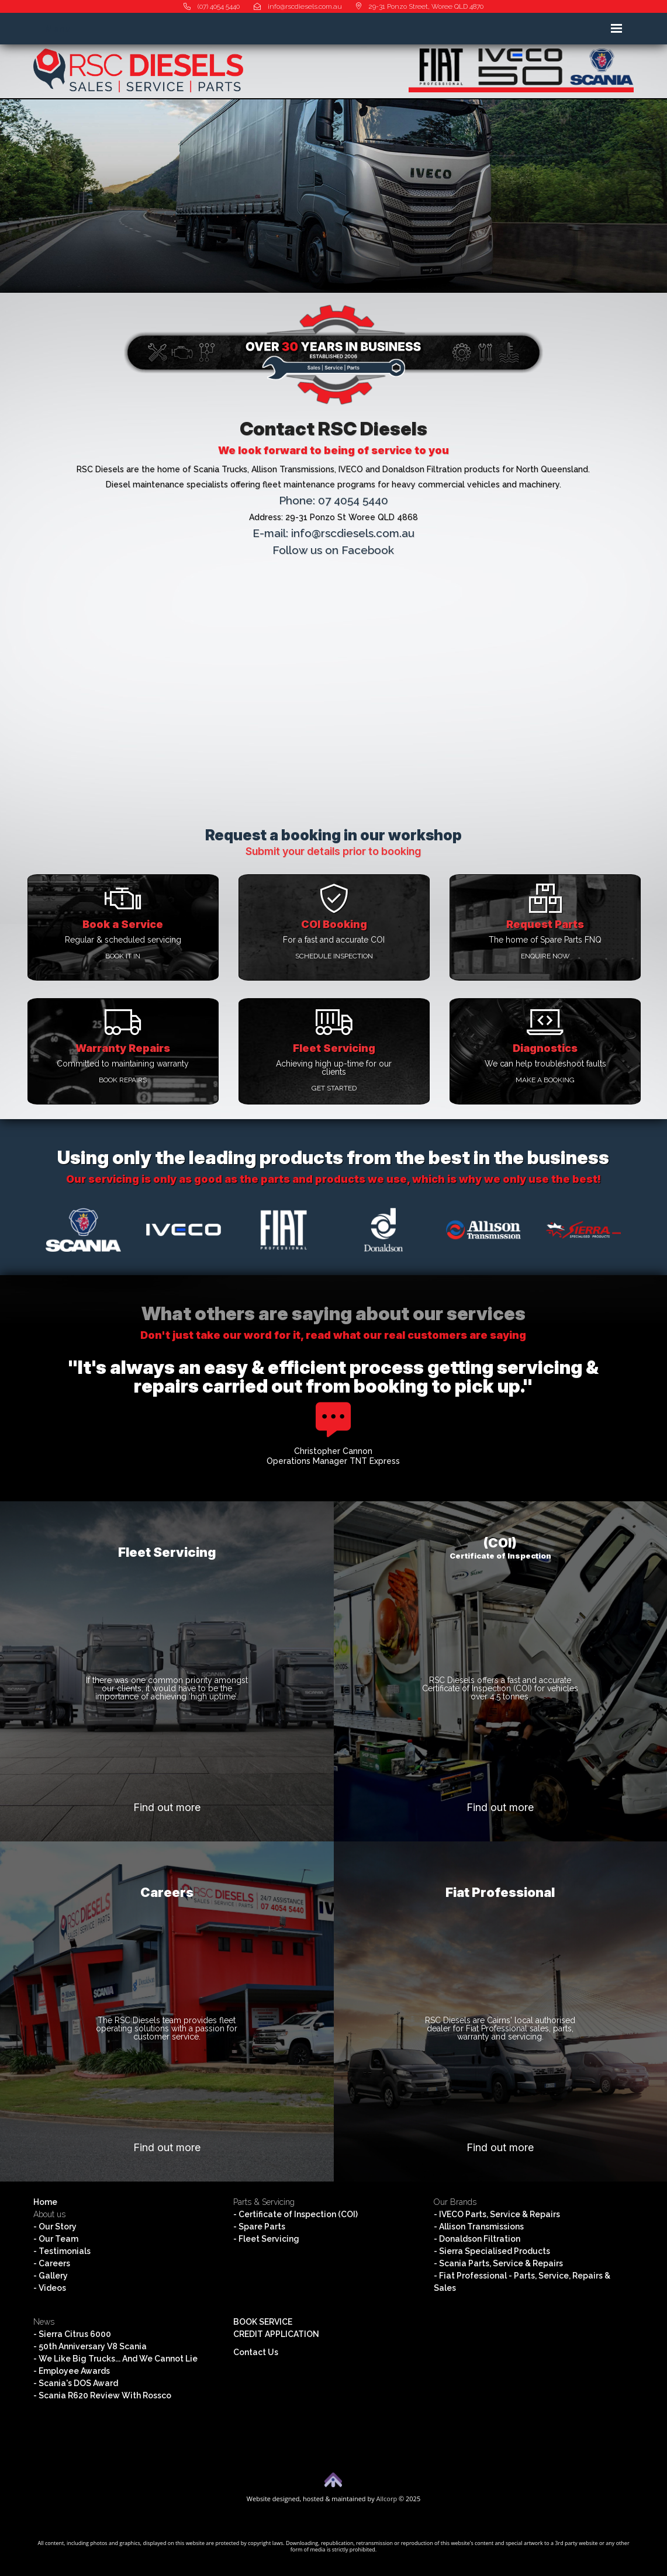 The width and height of the screenshot is (667, 2576). What do you see at coordinates (71, 2371) in the screenshot?
I see `- Employee Awards` at bounding box center [71, 2371].